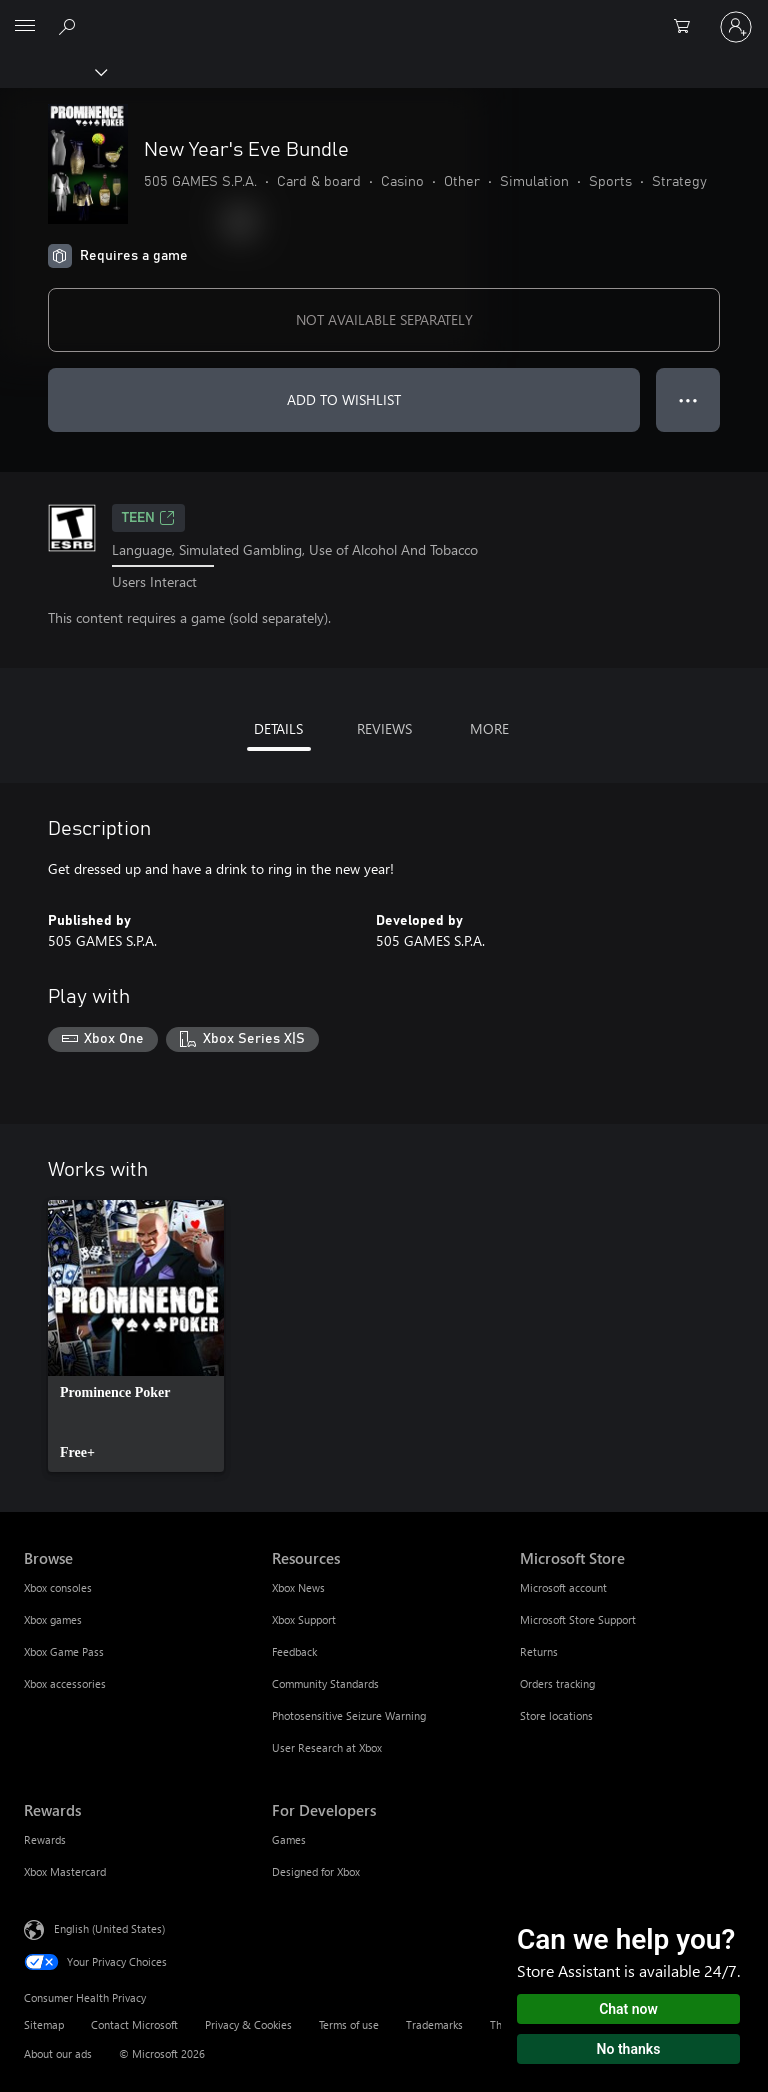  What do you see at coordinates (489, 728) in the screenshot?
I see `MORE [tab]` at bounding box center [489, 728].